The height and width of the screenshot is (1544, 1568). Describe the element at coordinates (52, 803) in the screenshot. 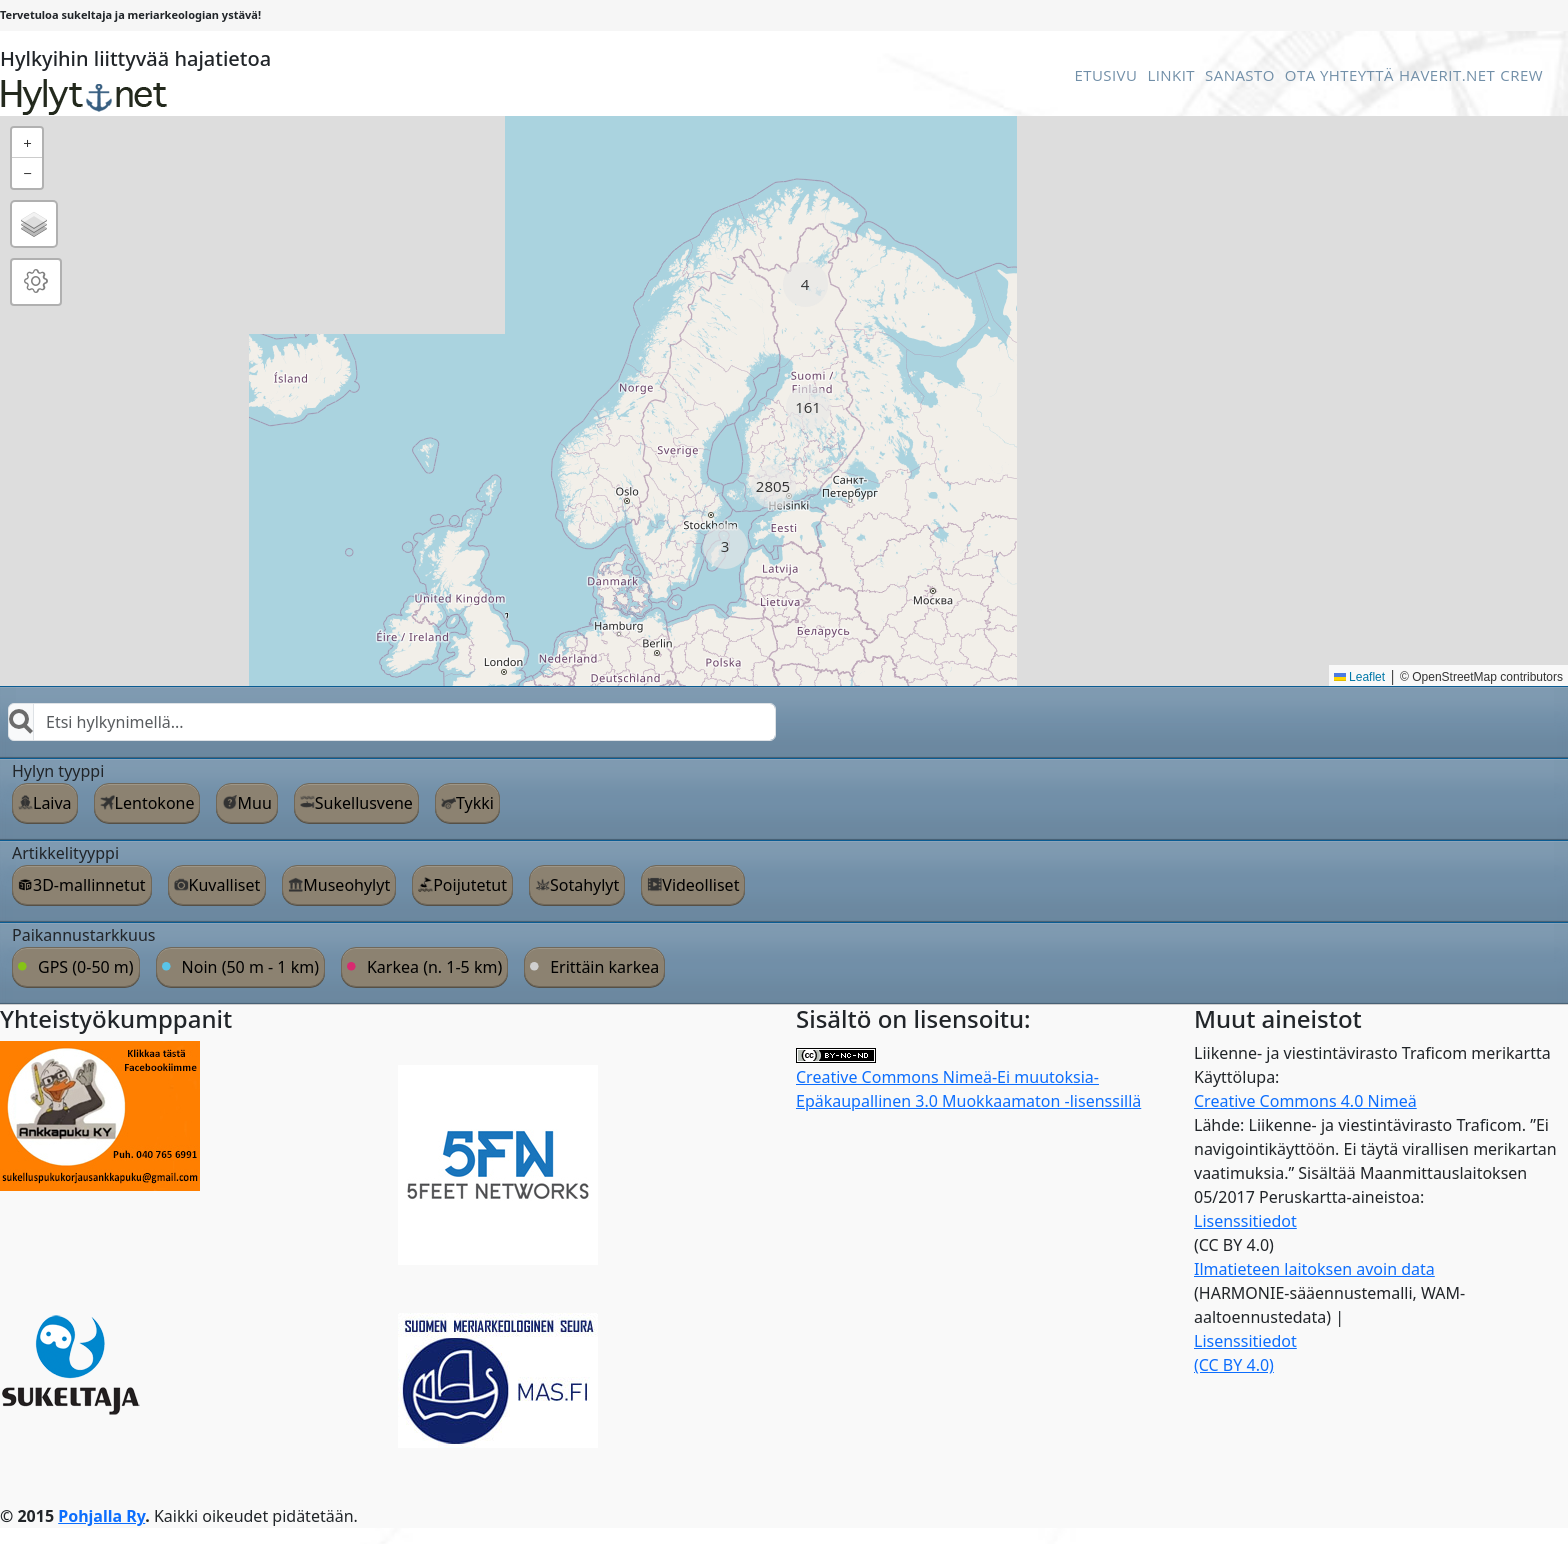

I see `Laiva` at that location.